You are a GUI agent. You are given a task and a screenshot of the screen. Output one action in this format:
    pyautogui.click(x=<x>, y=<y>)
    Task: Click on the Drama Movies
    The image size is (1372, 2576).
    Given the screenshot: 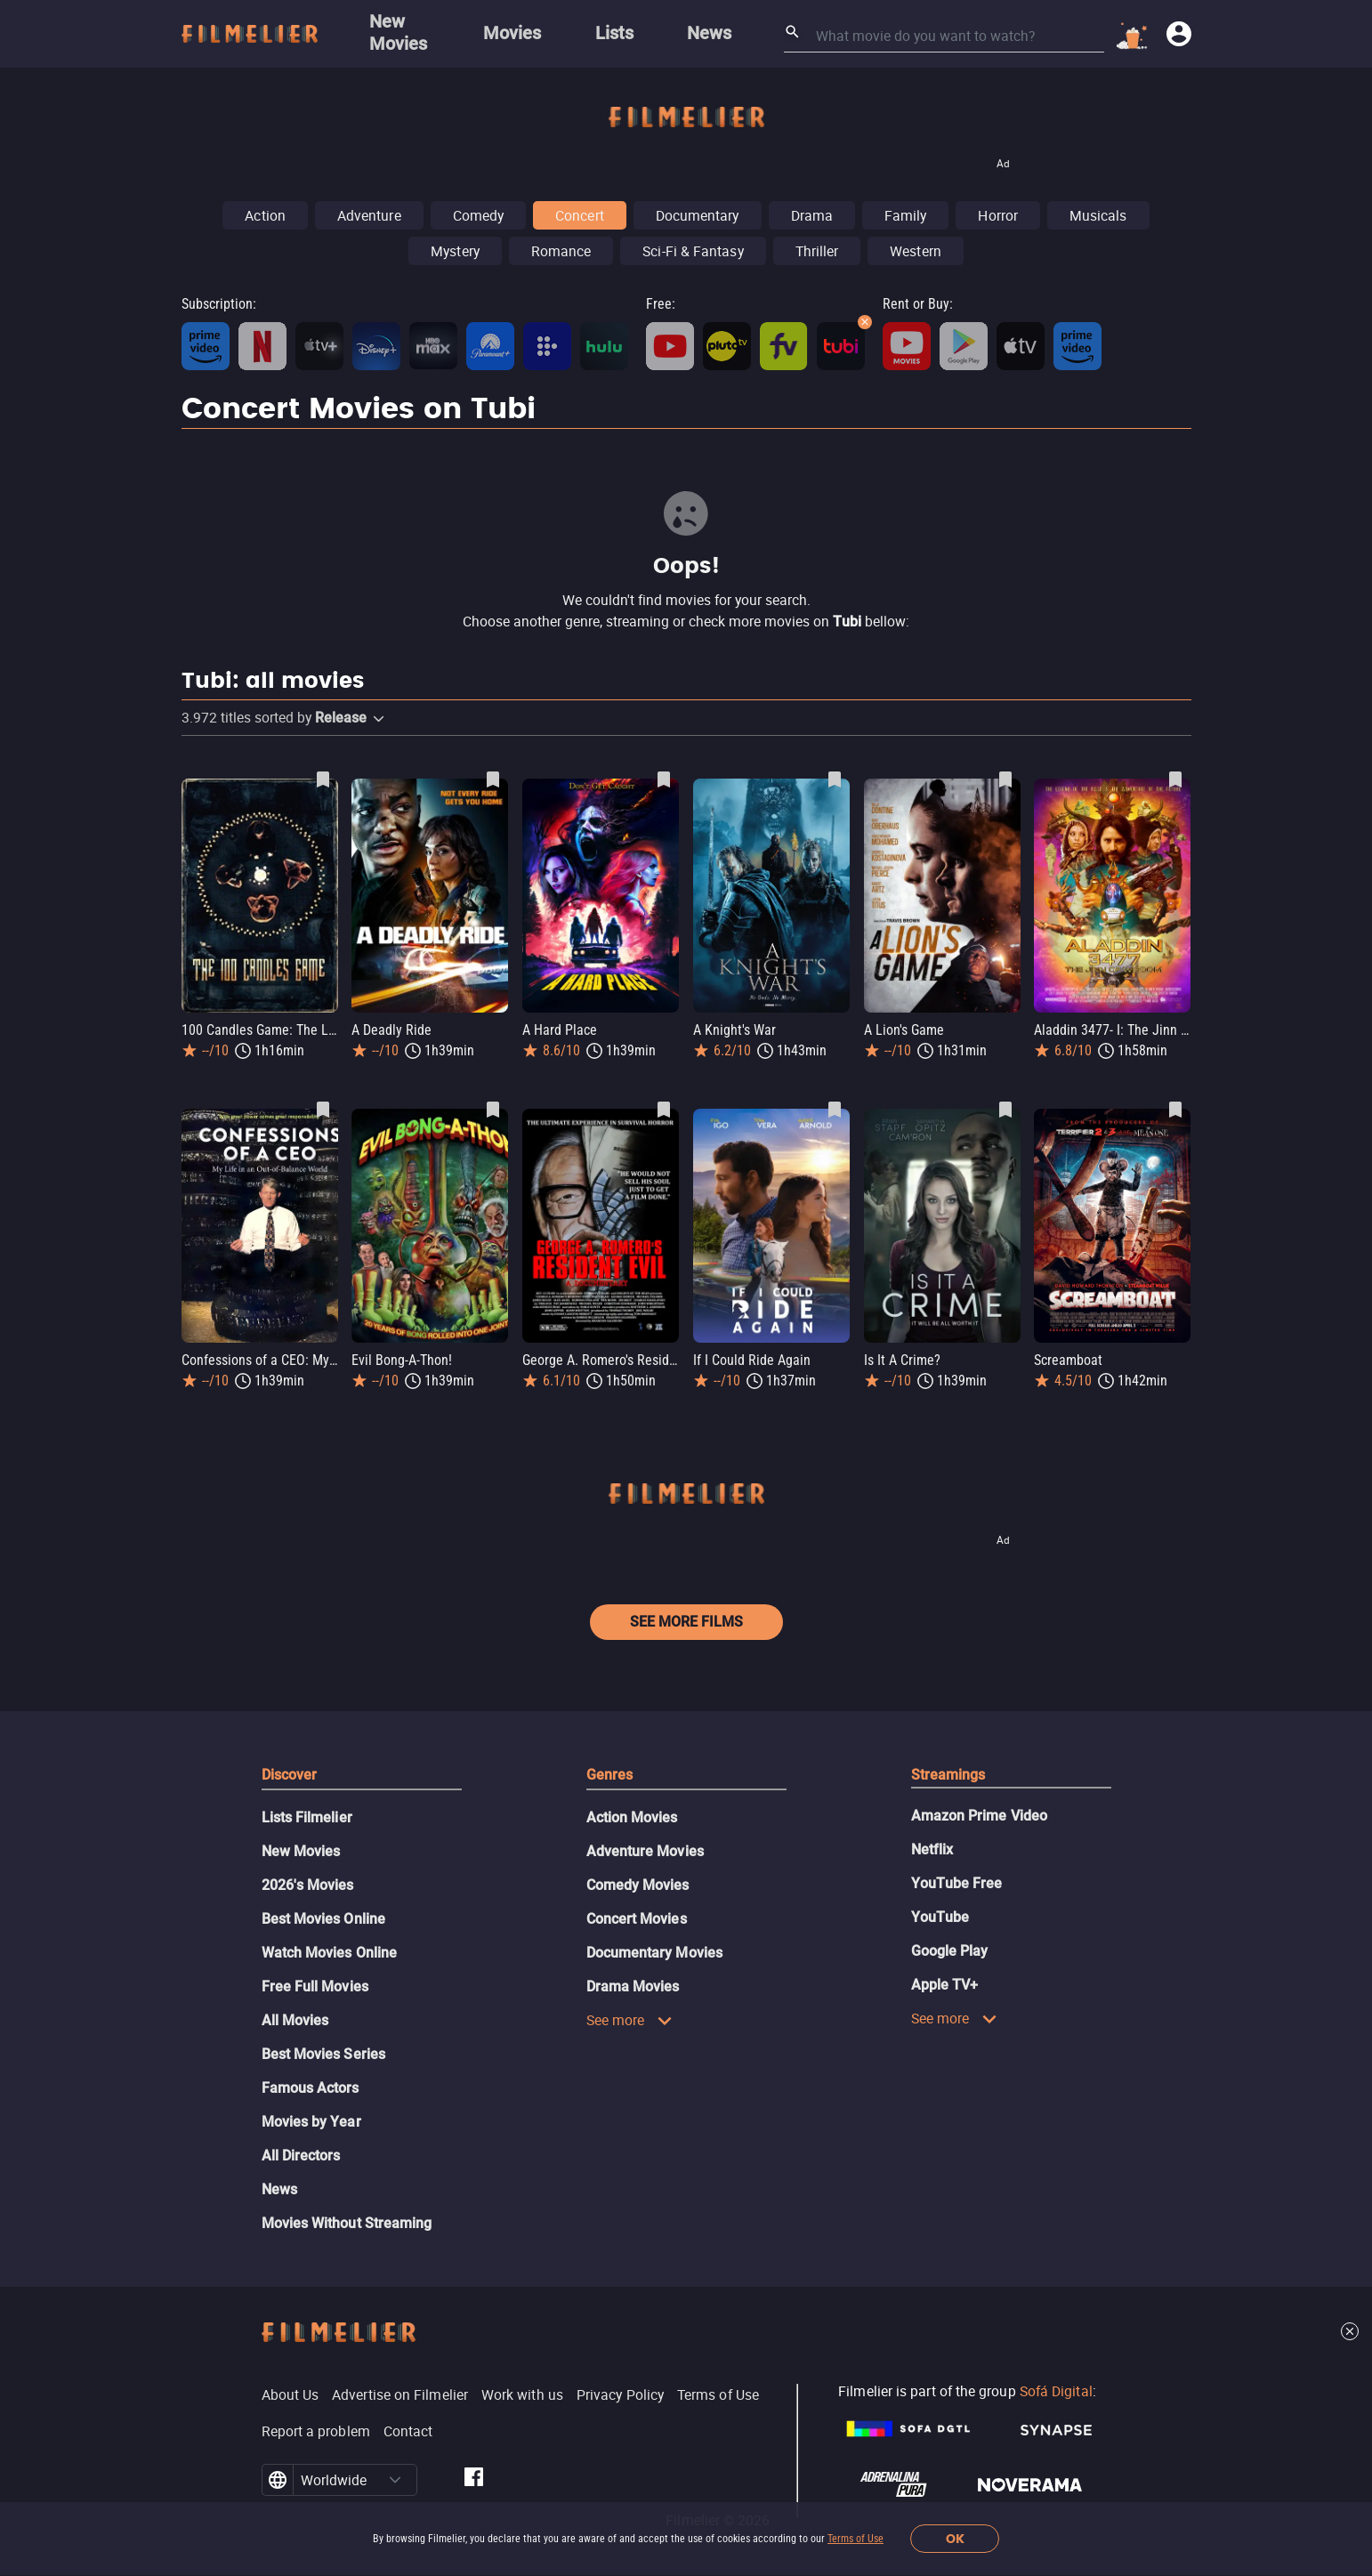 What is the action you would take?
    pyautogui.click(x=633, y=1986)
    